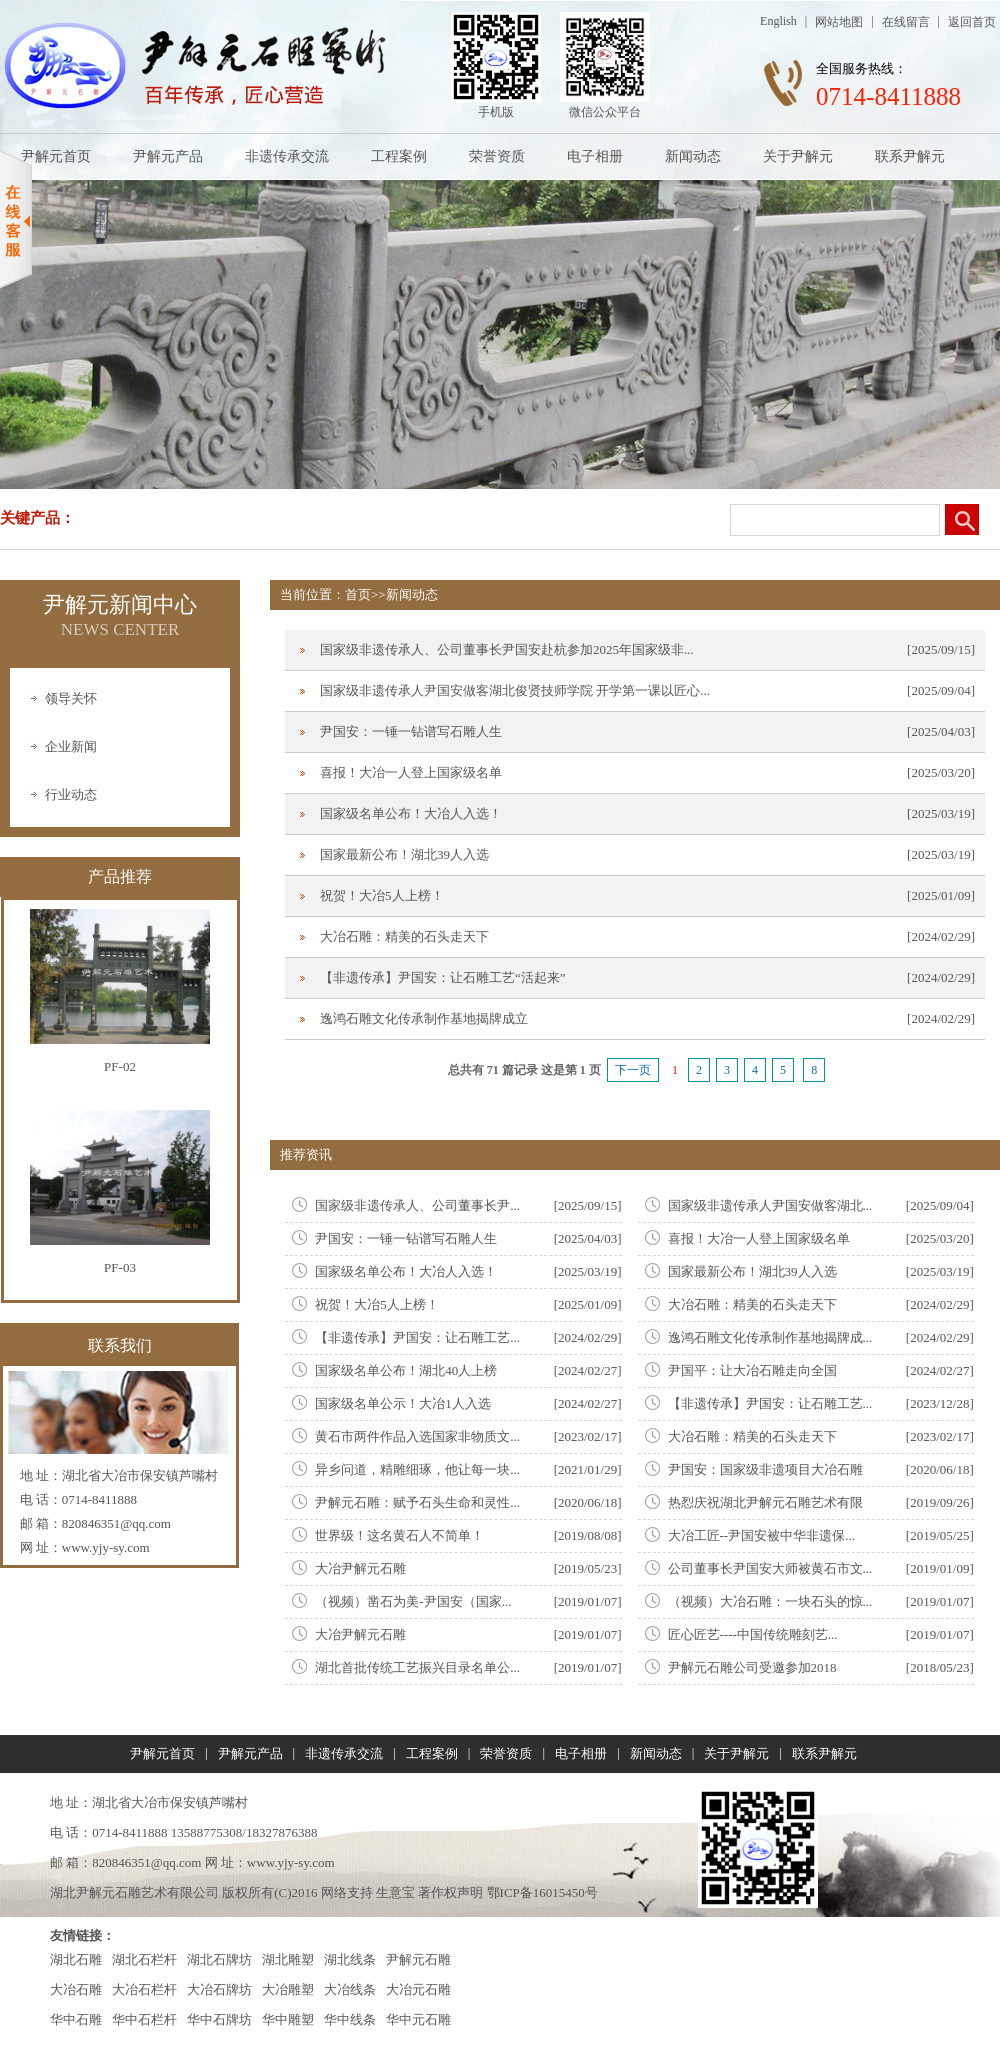 Image resolution: width=1000 pixels, height=2045 pixels. What do you see at coordinates (418, 1989) in the screenshot?
I see `大冶元石雕` at bounding box center [418, 1989].